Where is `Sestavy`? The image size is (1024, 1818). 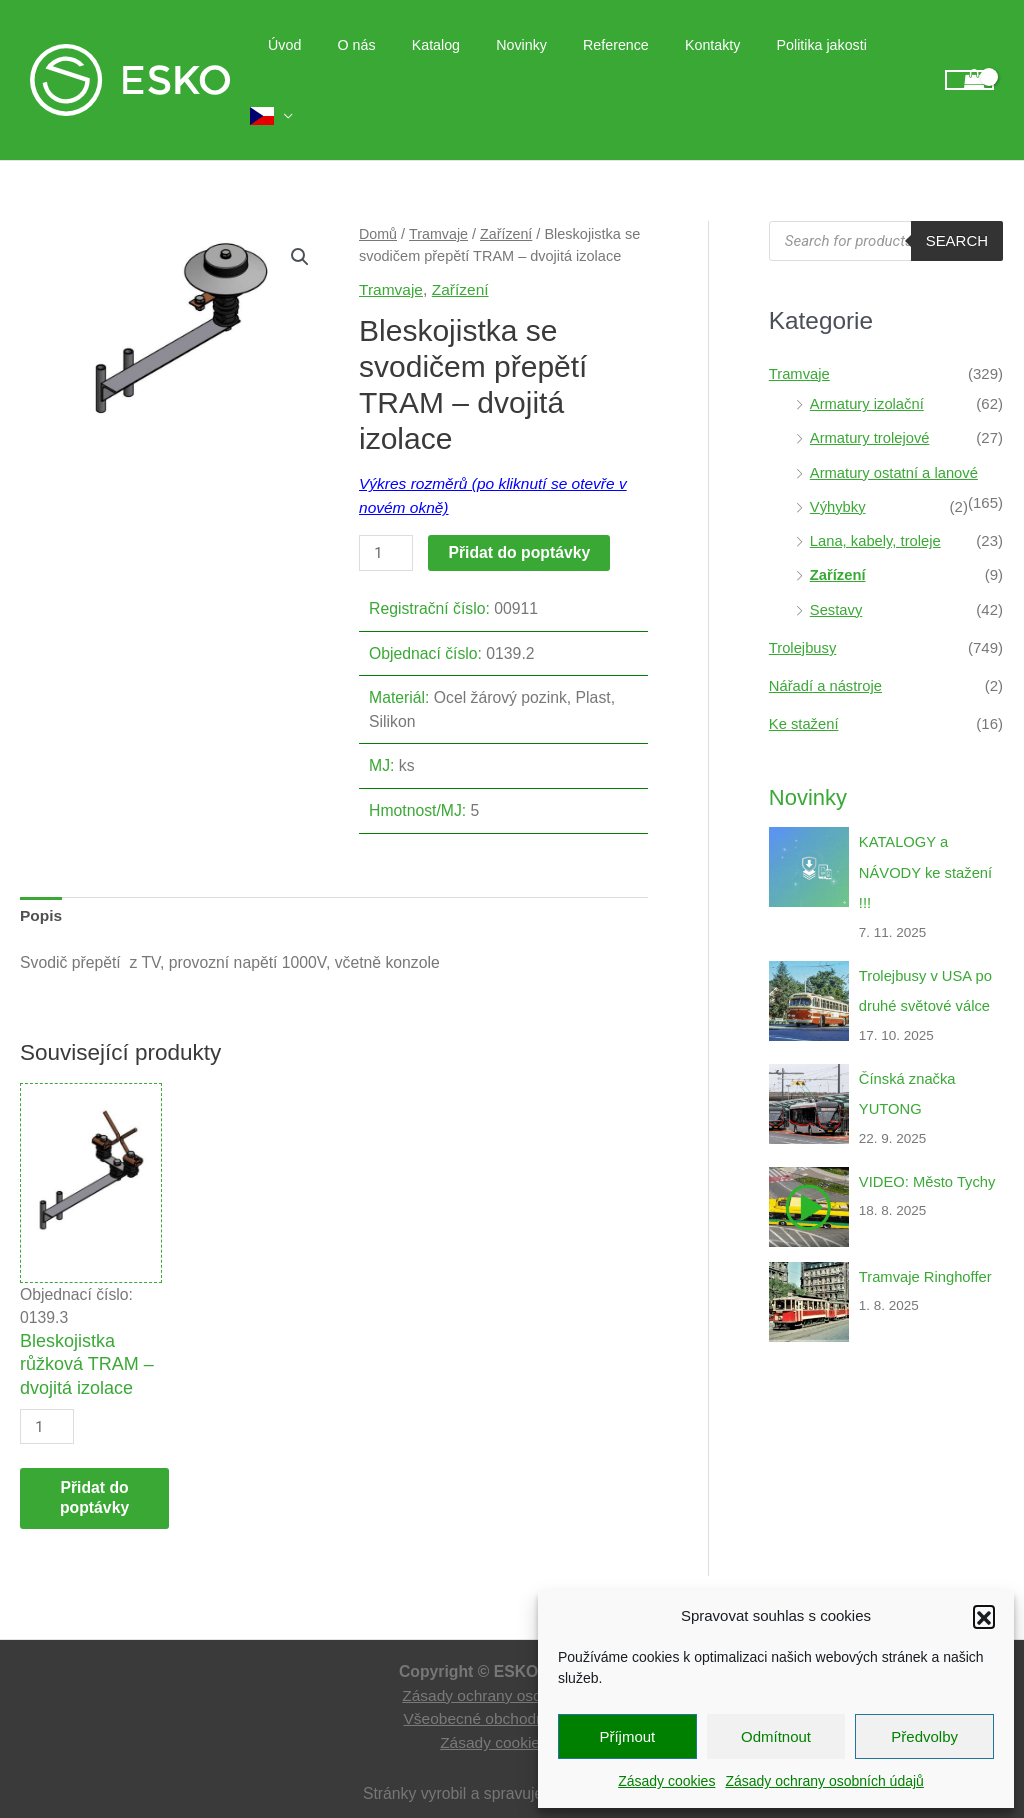 Sestavy is located at coordinates (836, 569).